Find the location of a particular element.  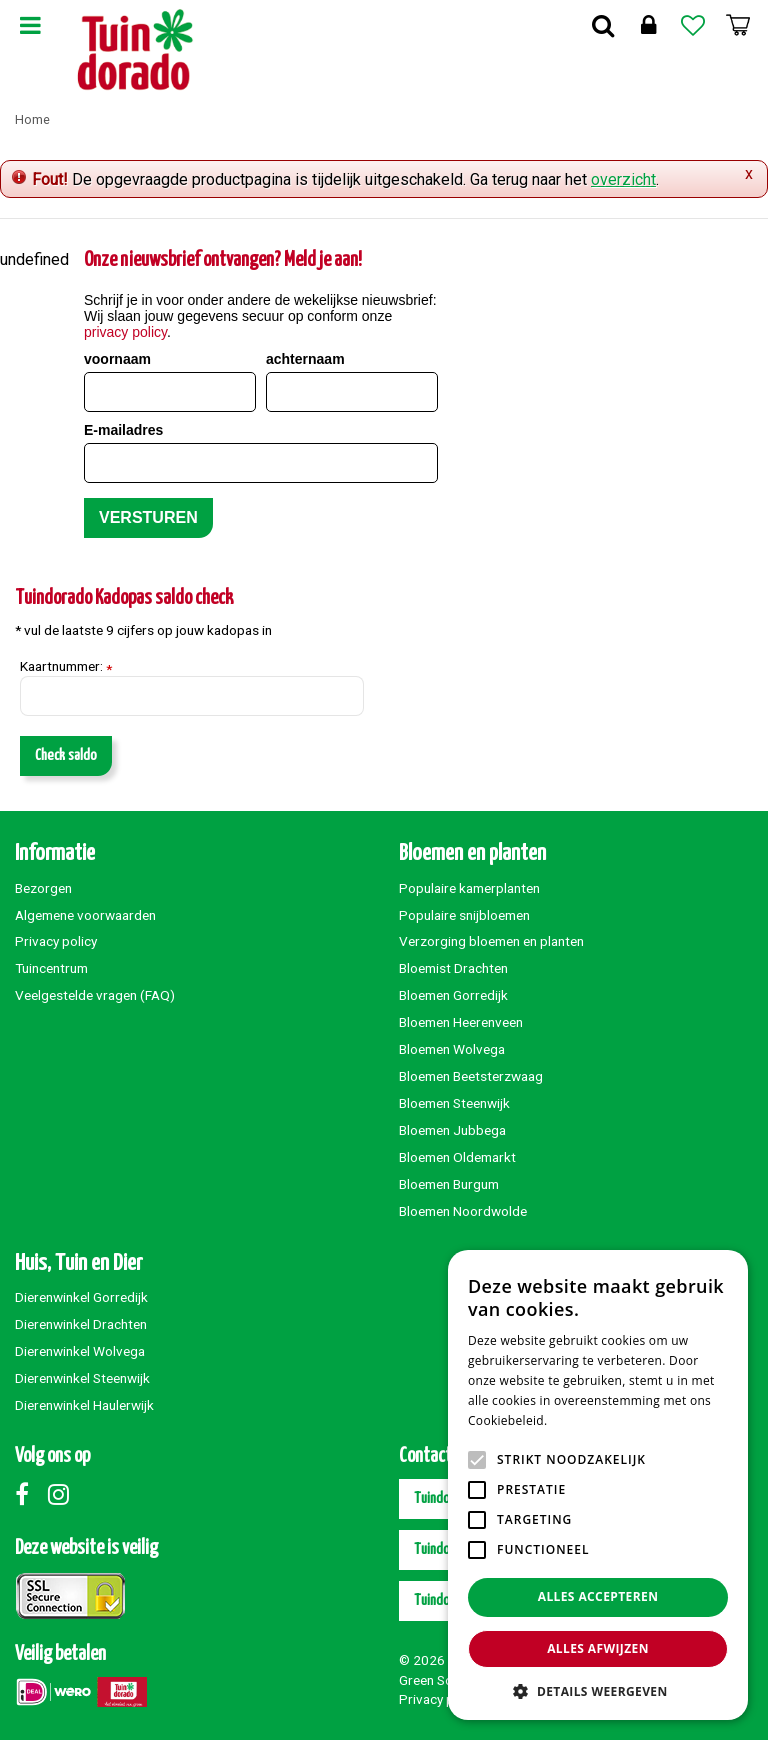

Bloemen Beetsterzwaag is located at coordinates (471, 1076).